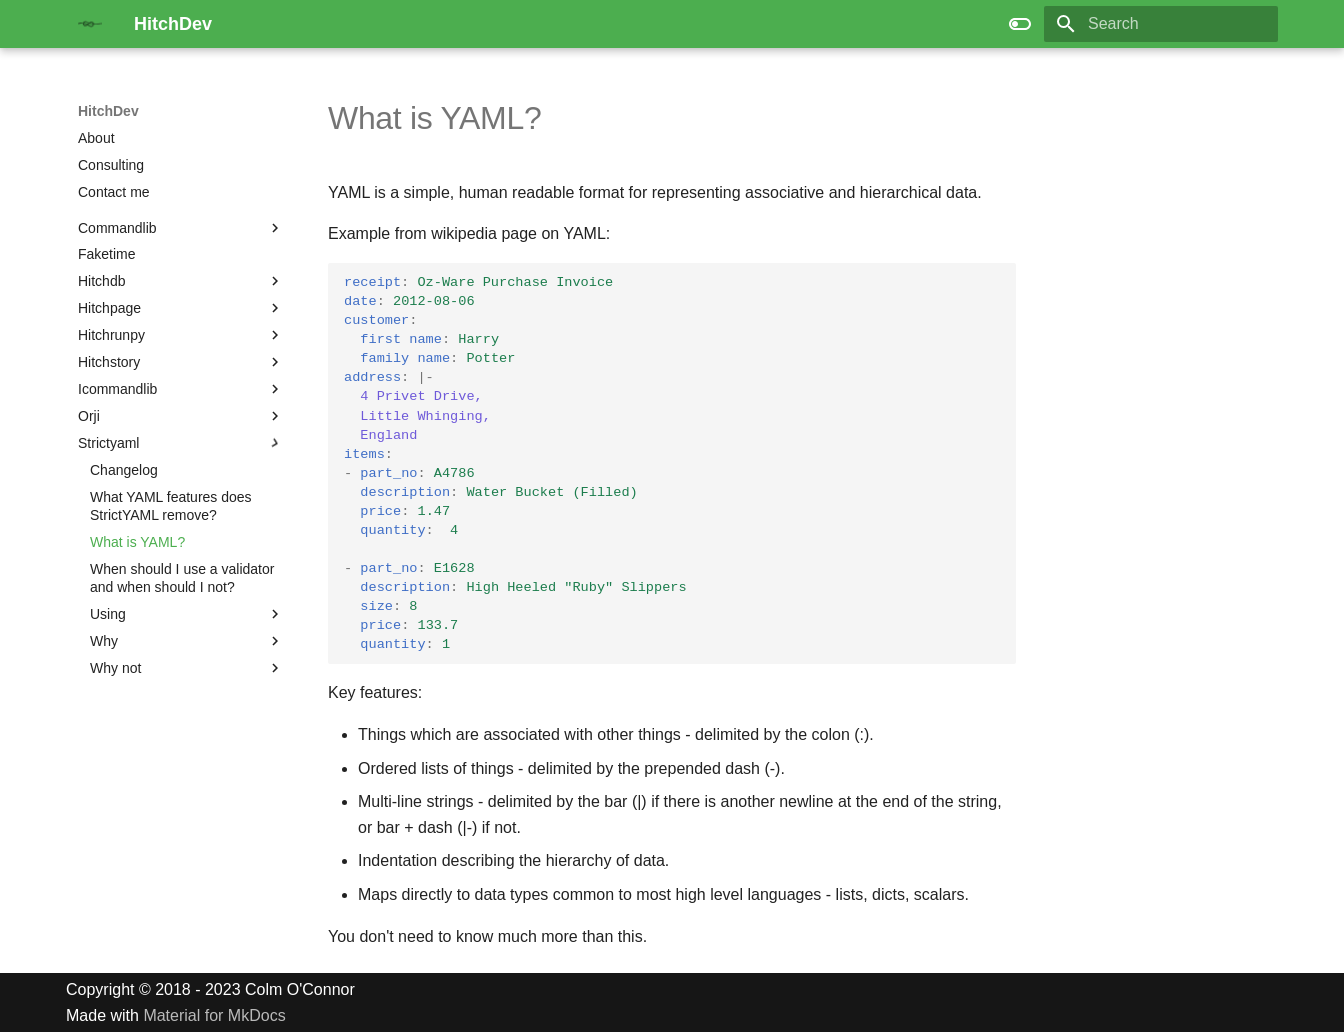 This screenshot has width=1344, height=1032. I want to click on [Search], so click(1161, 24).